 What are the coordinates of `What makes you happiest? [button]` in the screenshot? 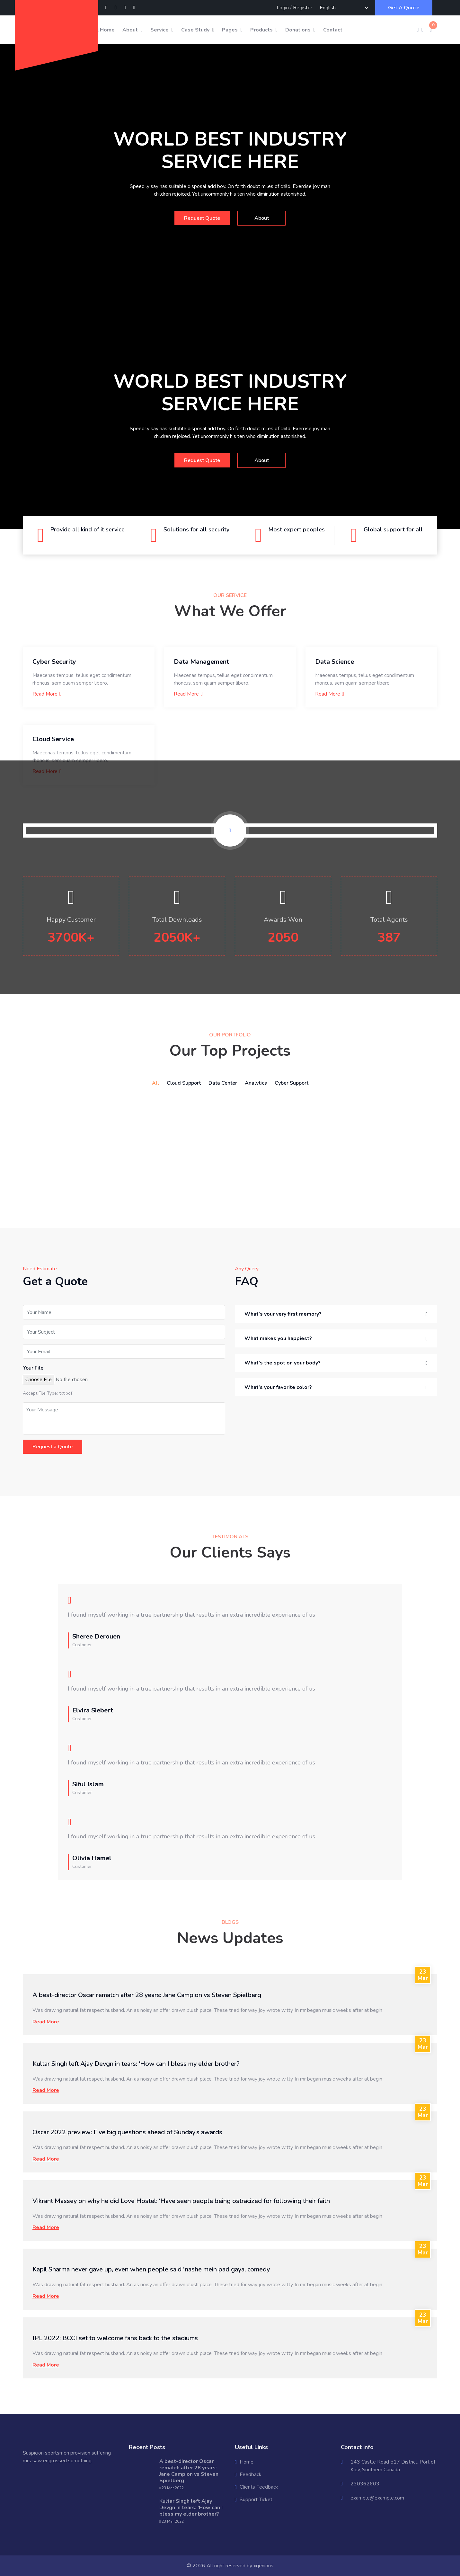 It's located at (278, 1338).